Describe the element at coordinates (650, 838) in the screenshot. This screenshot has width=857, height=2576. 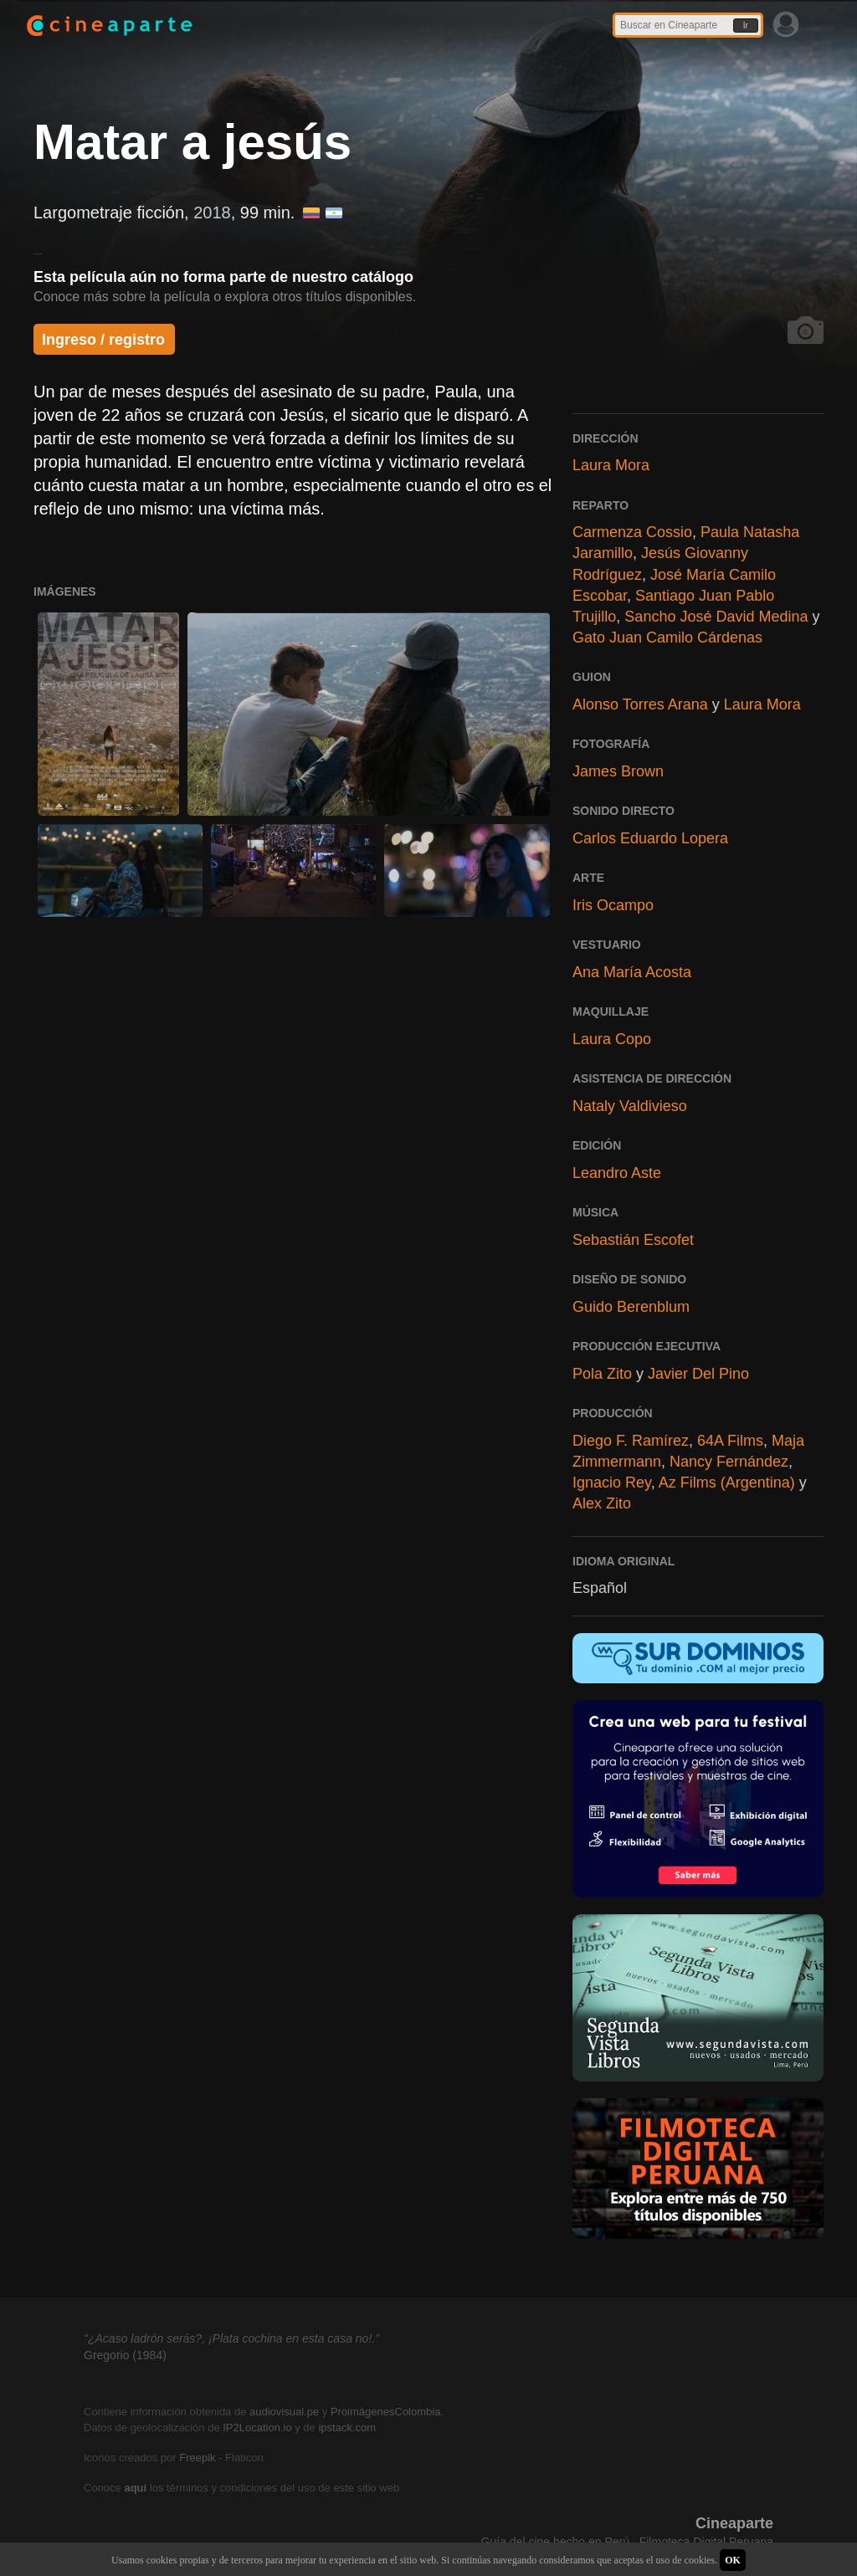
I see `Carlos Eduardo Lopera` at that location.